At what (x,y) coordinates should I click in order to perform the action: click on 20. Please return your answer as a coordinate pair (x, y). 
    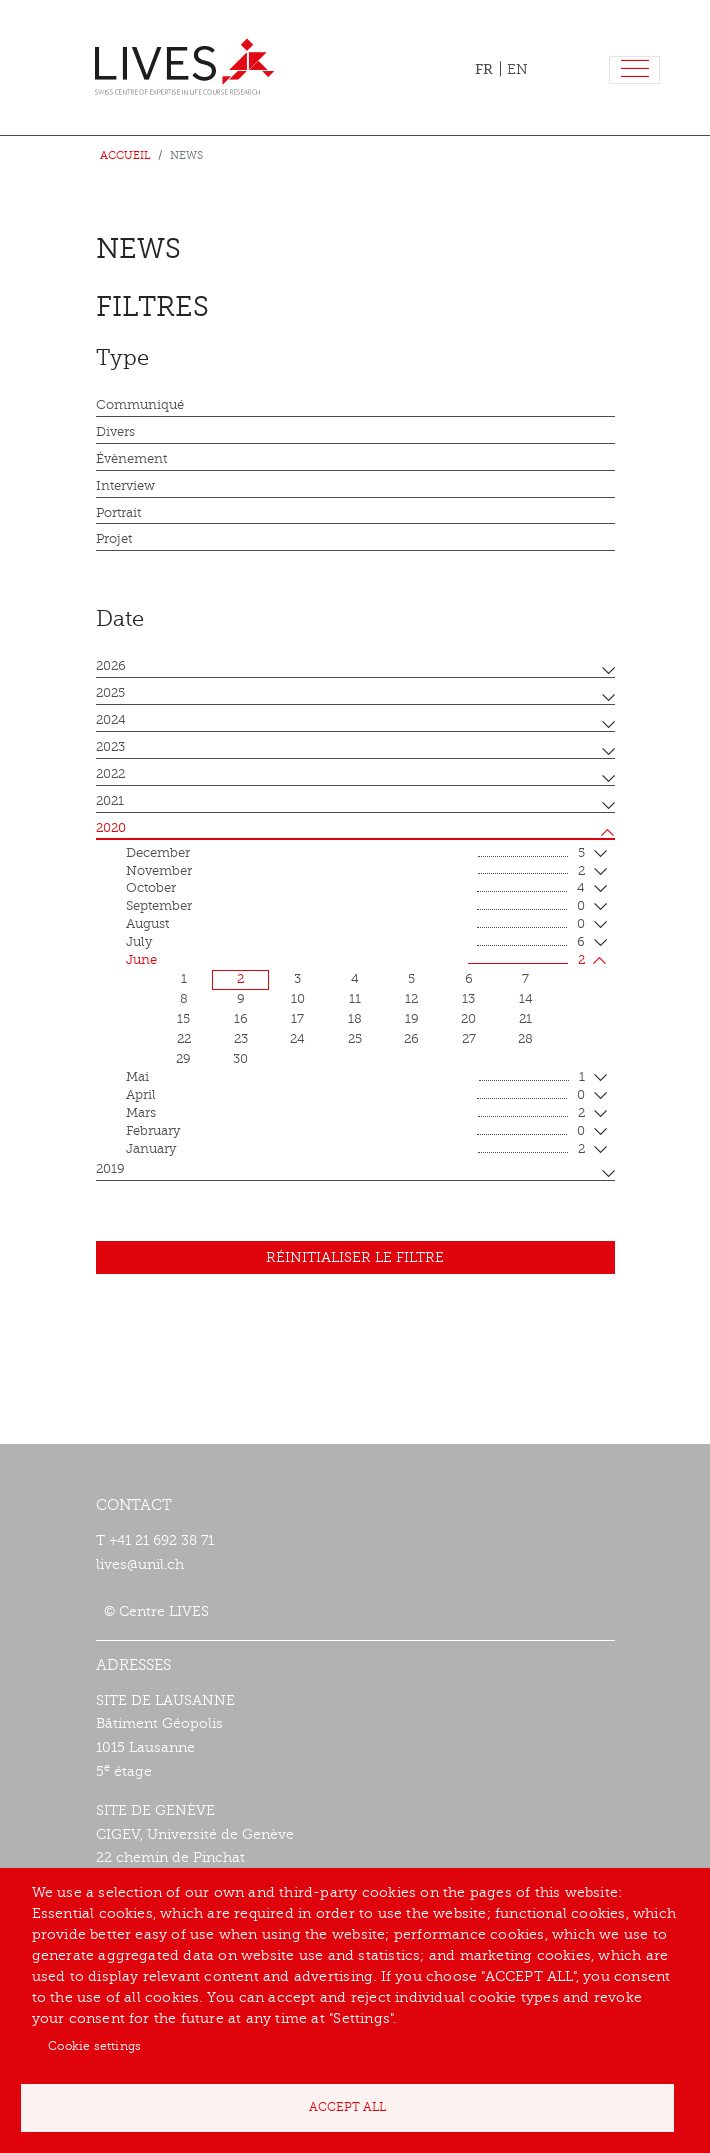
    Looking at the image, I should click on (468, 1019).